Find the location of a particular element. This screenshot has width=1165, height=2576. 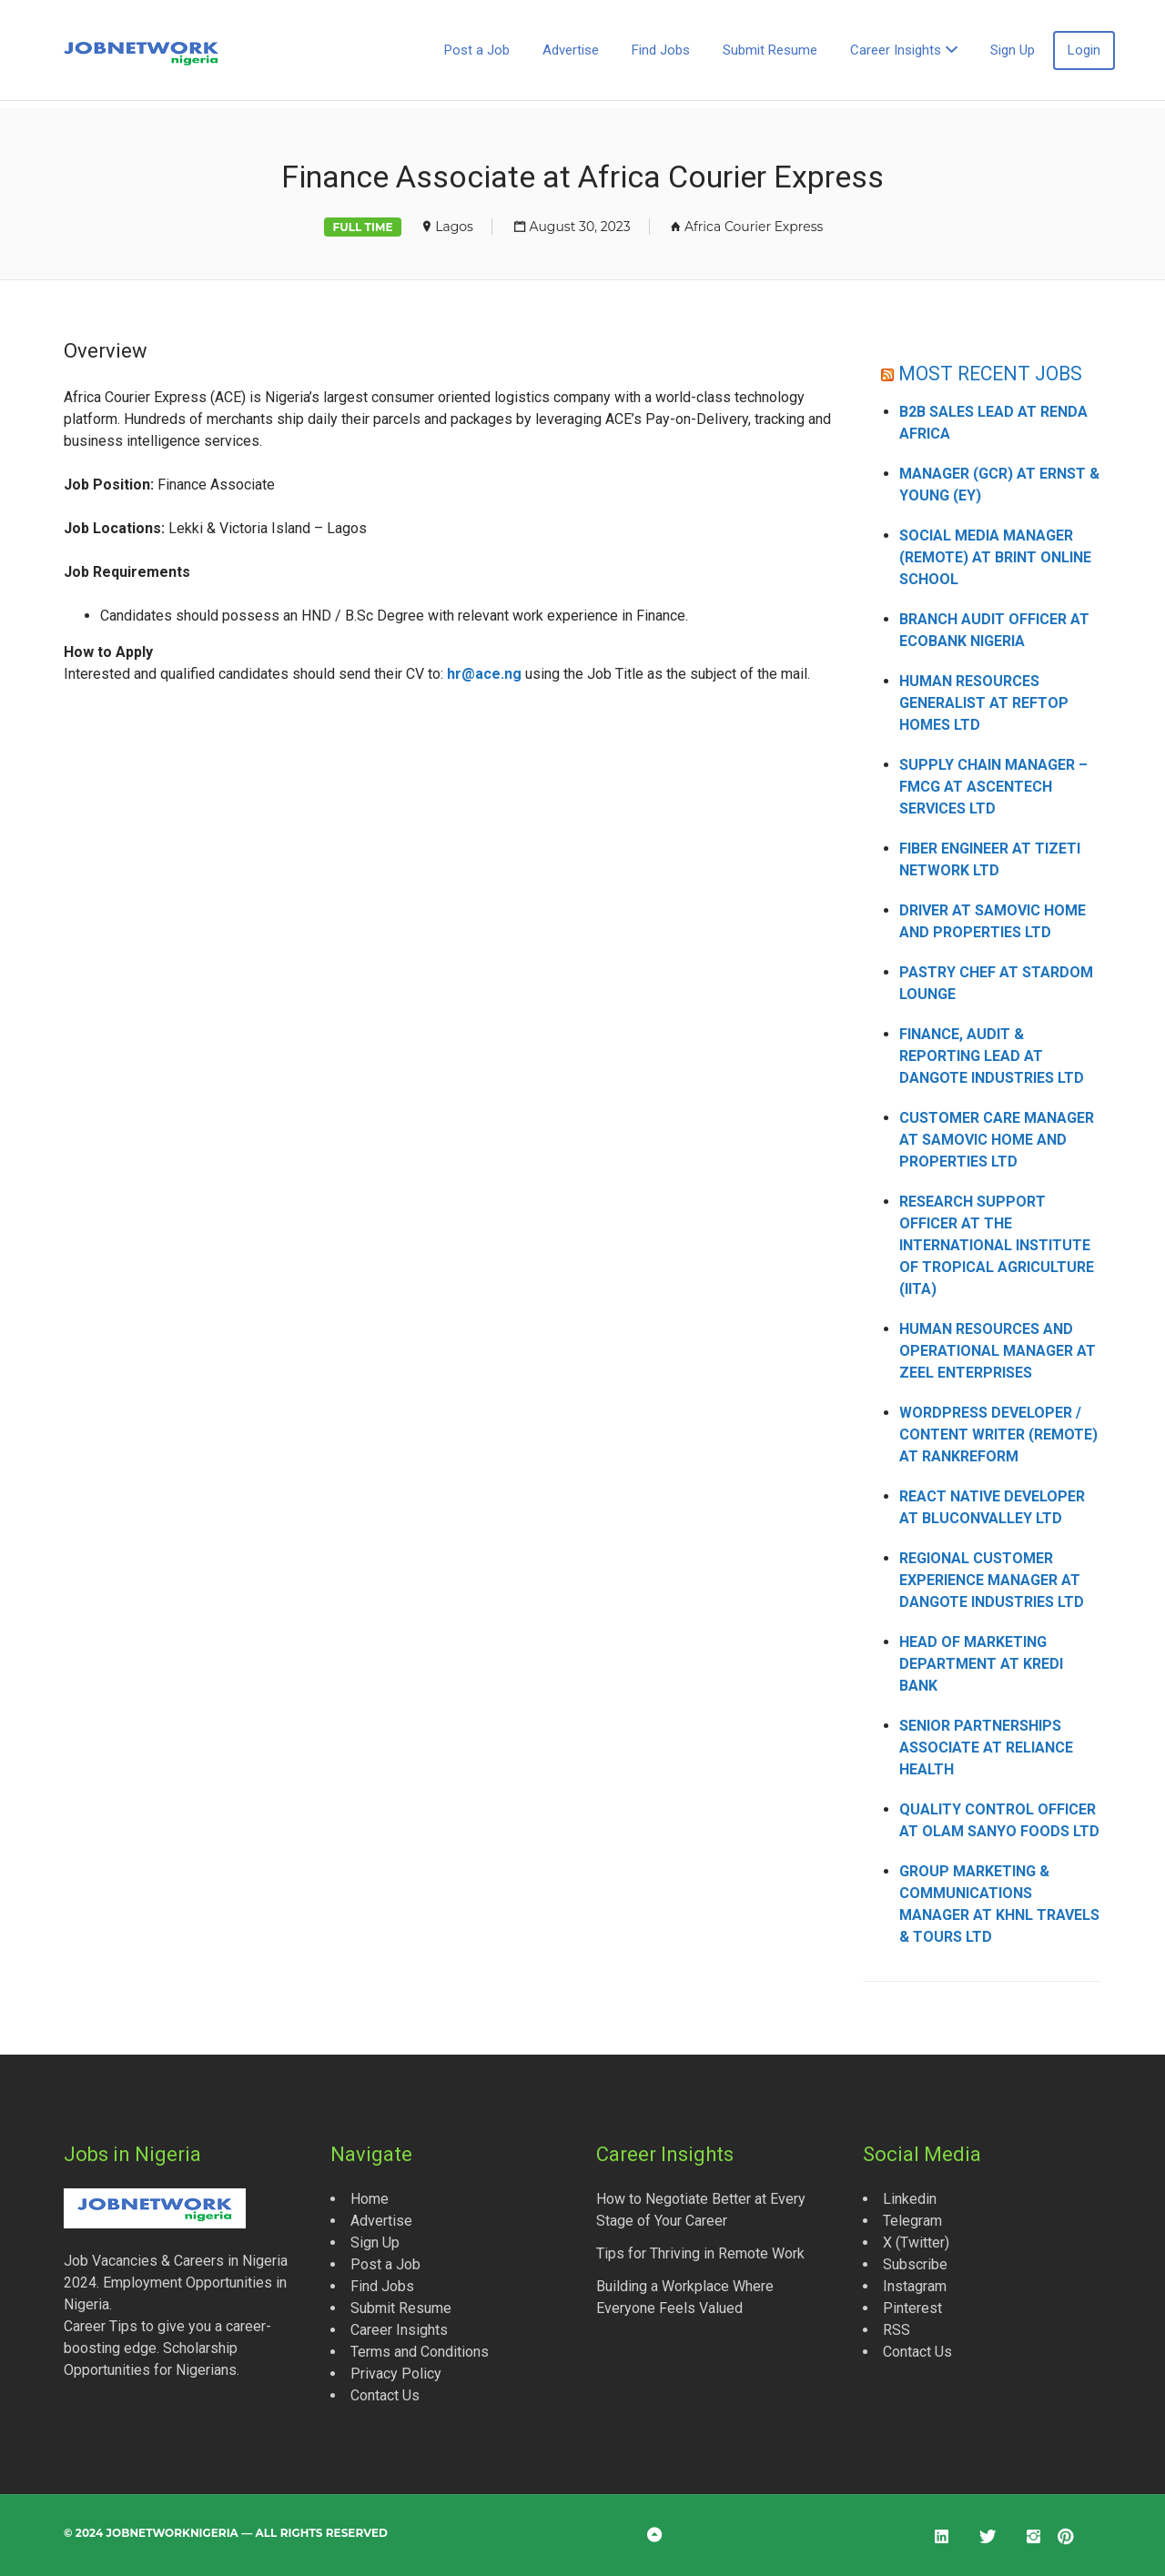

Submit Resume is located at coordinates (770, 50).